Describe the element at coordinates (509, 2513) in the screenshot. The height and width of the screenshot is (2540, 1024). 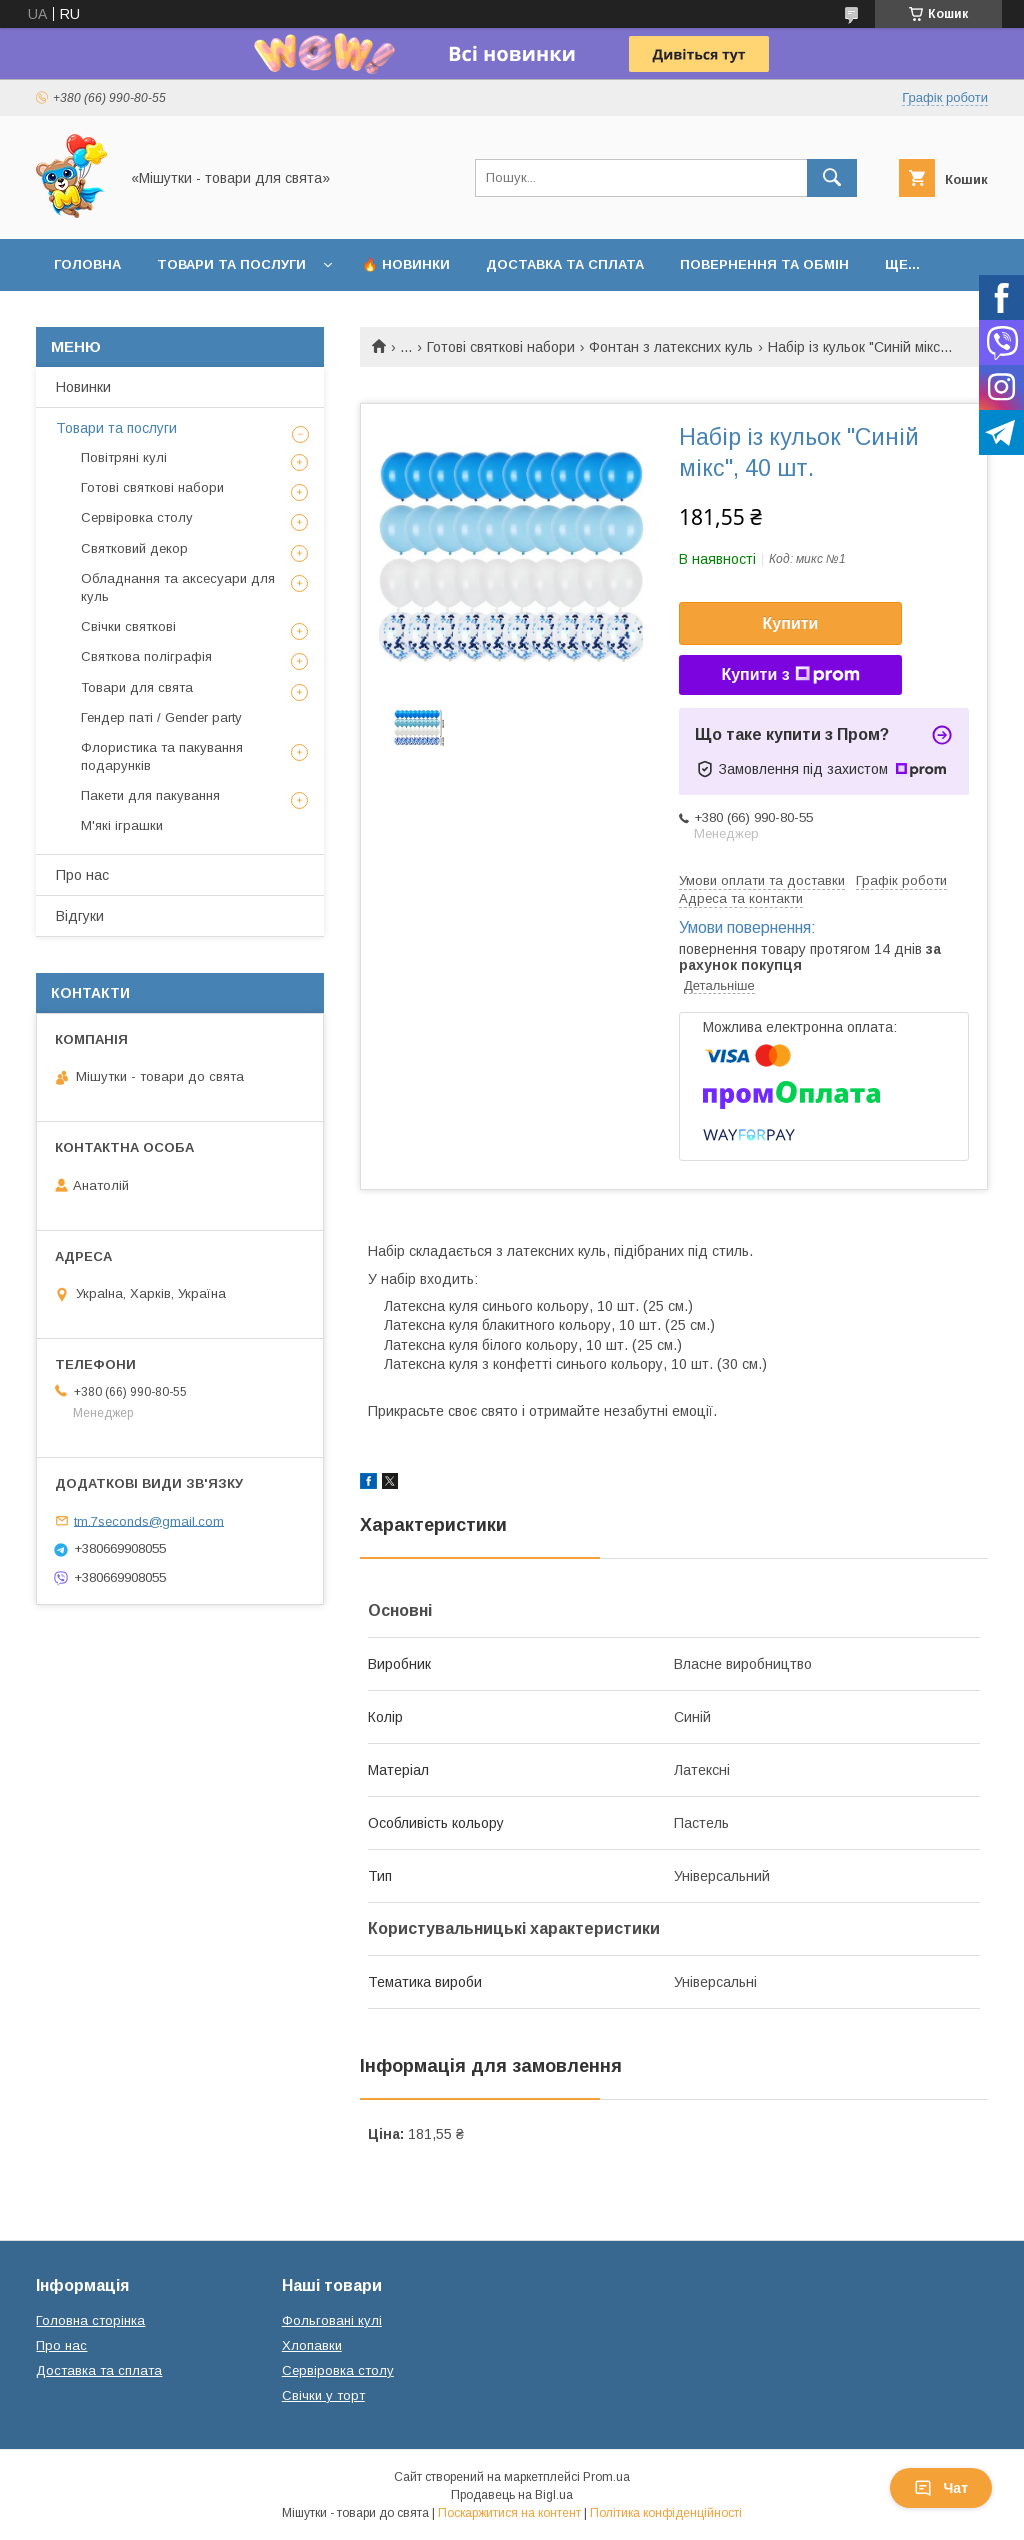
I see `Поскаржитися на контент` at that location.